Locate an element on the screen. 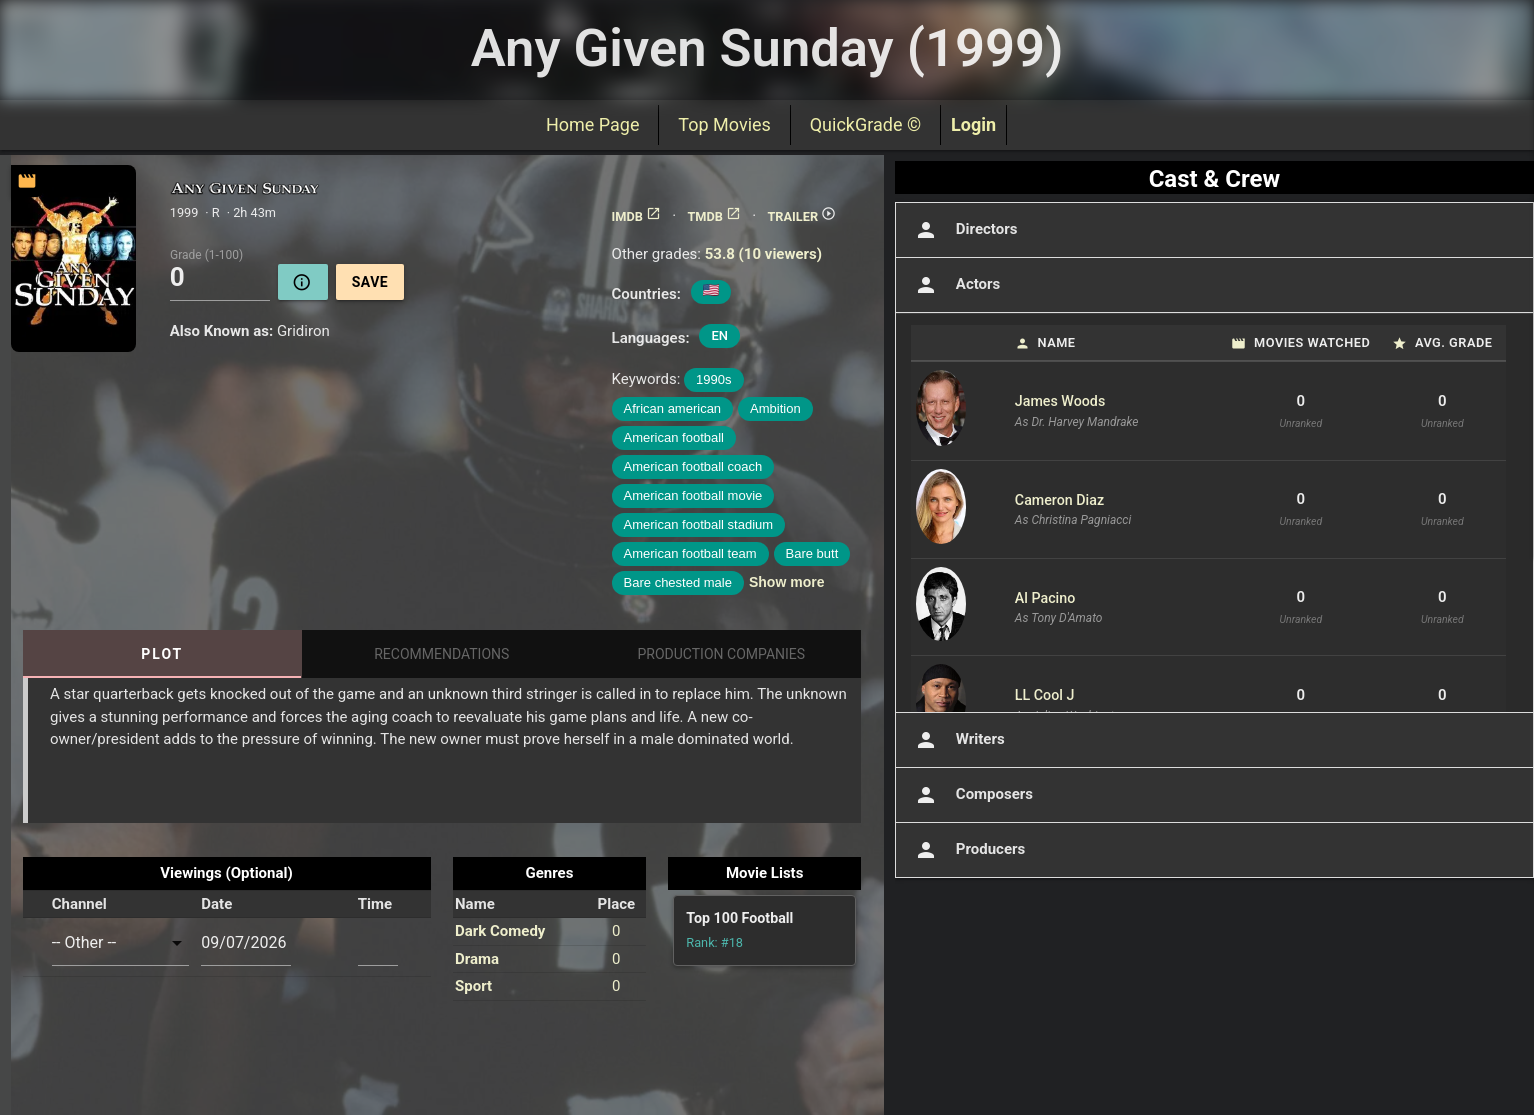 The width and height of the screenshot is (1534, 1115). American football is located at coordinates (674, 437).